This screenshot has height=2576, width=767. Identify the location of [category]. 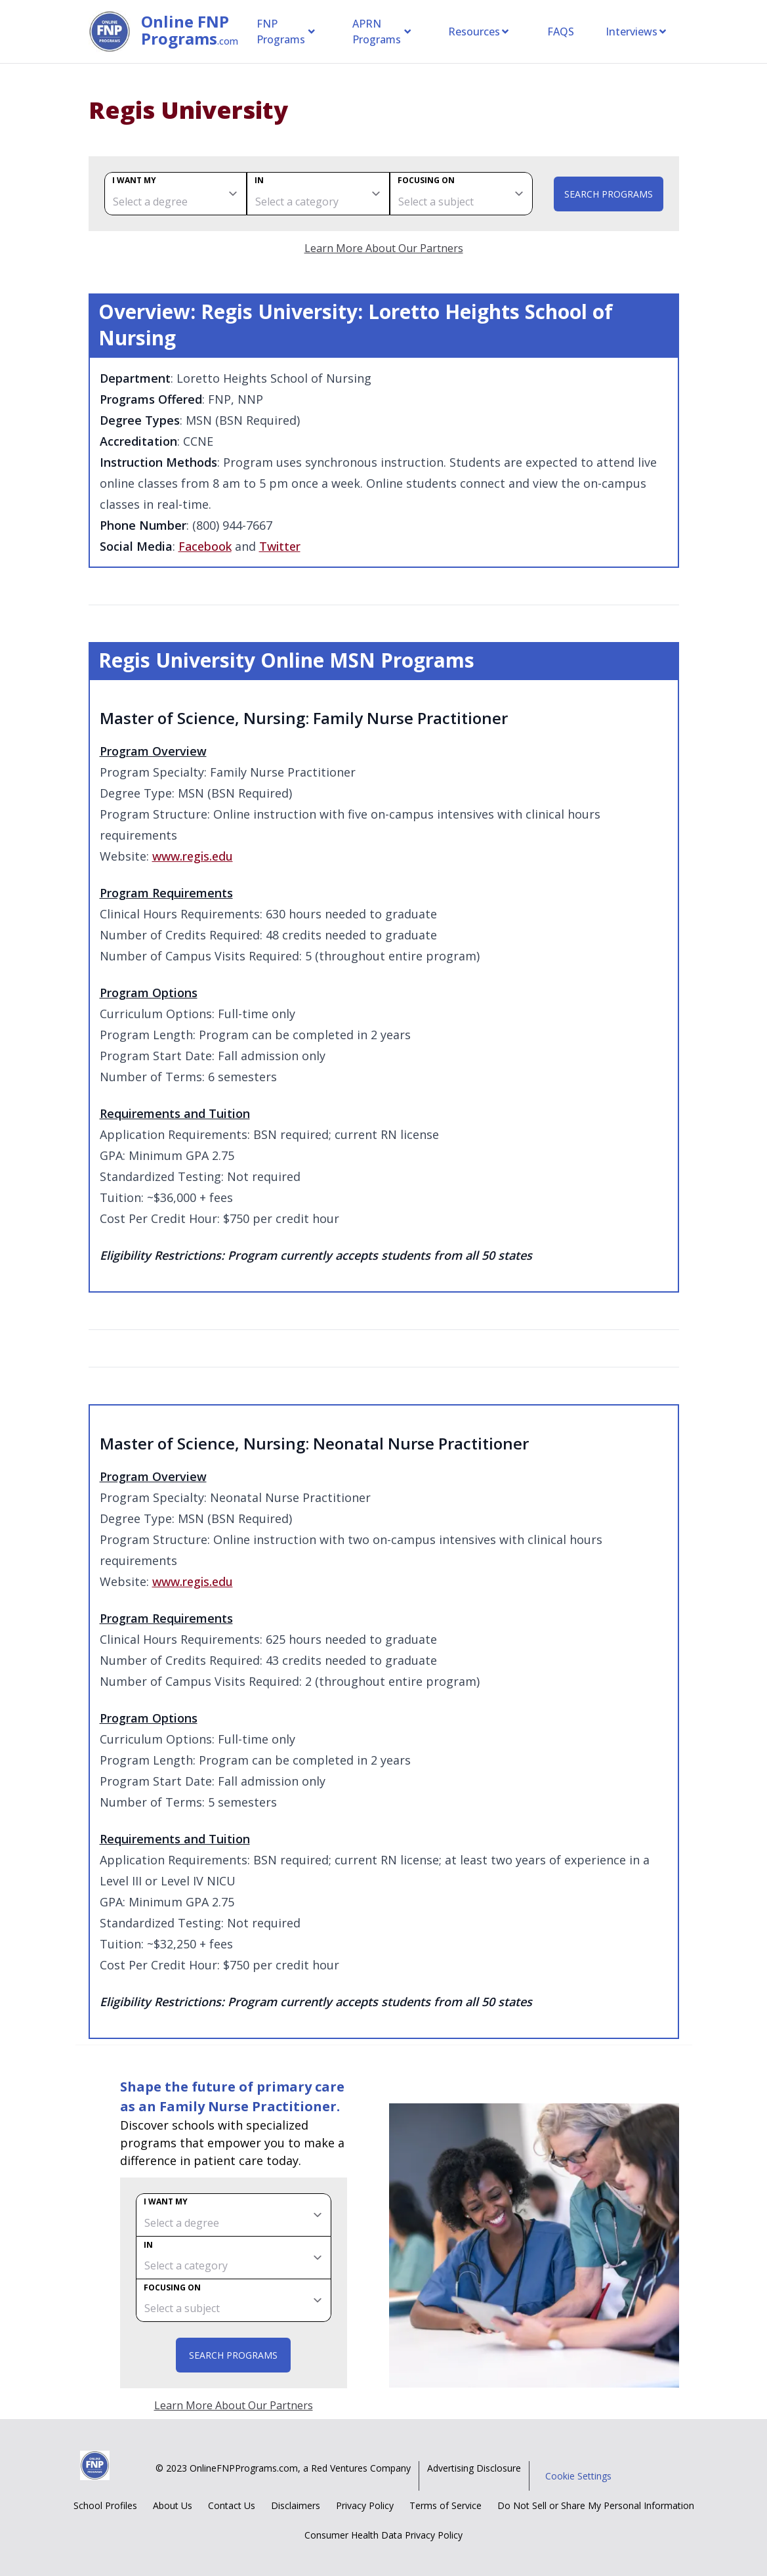
(318, 193).